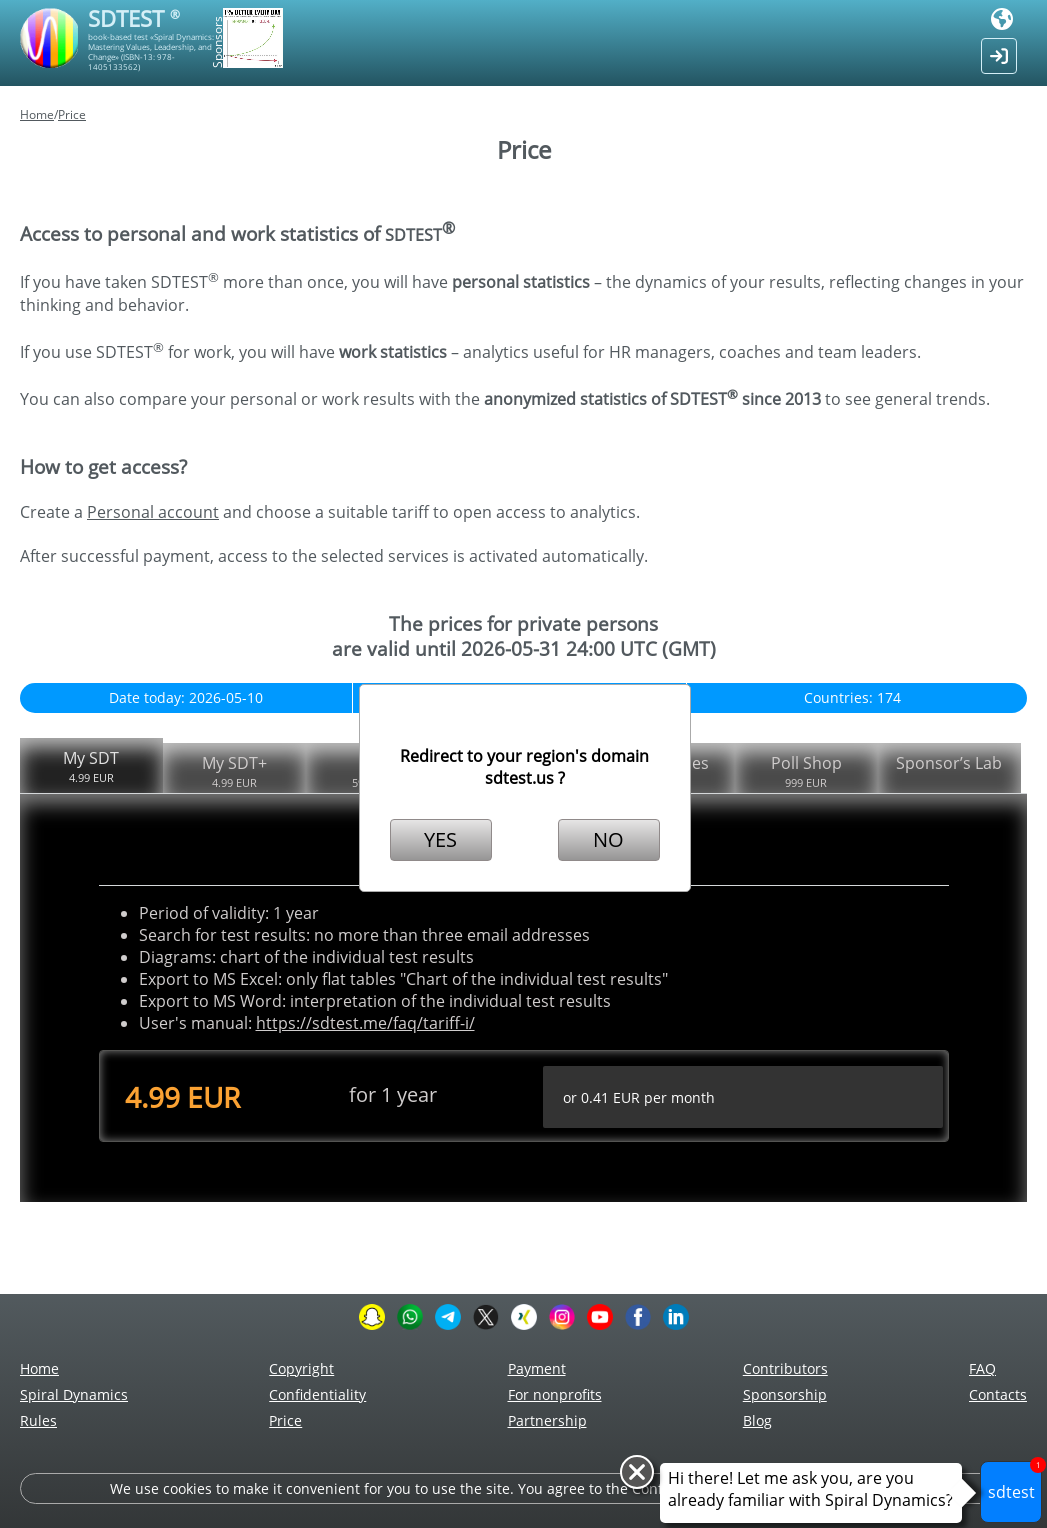  What do you see at coordinates (608, 839) in the screenshot?
I see `NO` at bounding box center [608, 839].